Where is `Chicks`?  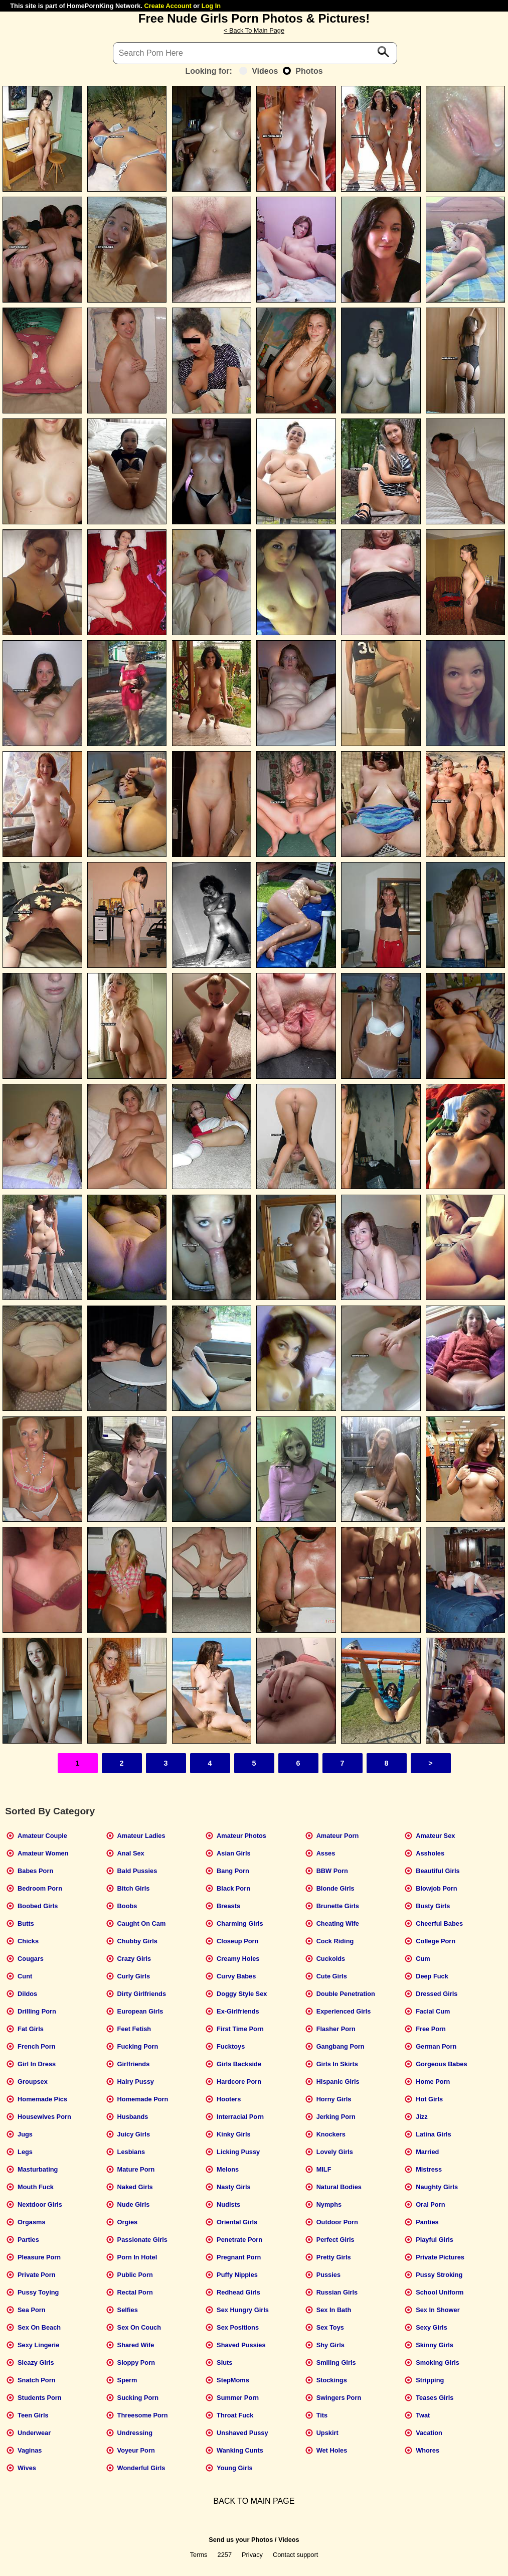
Chicks is located at coordinates (28, 1941).